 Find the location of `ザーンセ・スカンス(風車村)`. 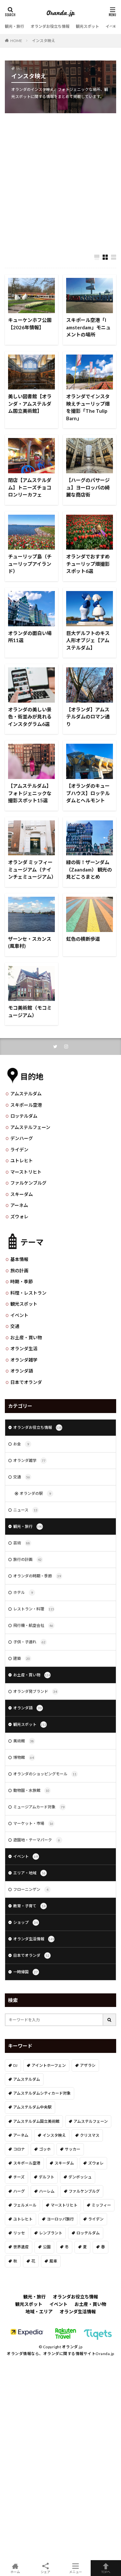

ザーンセ・スカンス(風車村) is located at coordinates (29, 942).